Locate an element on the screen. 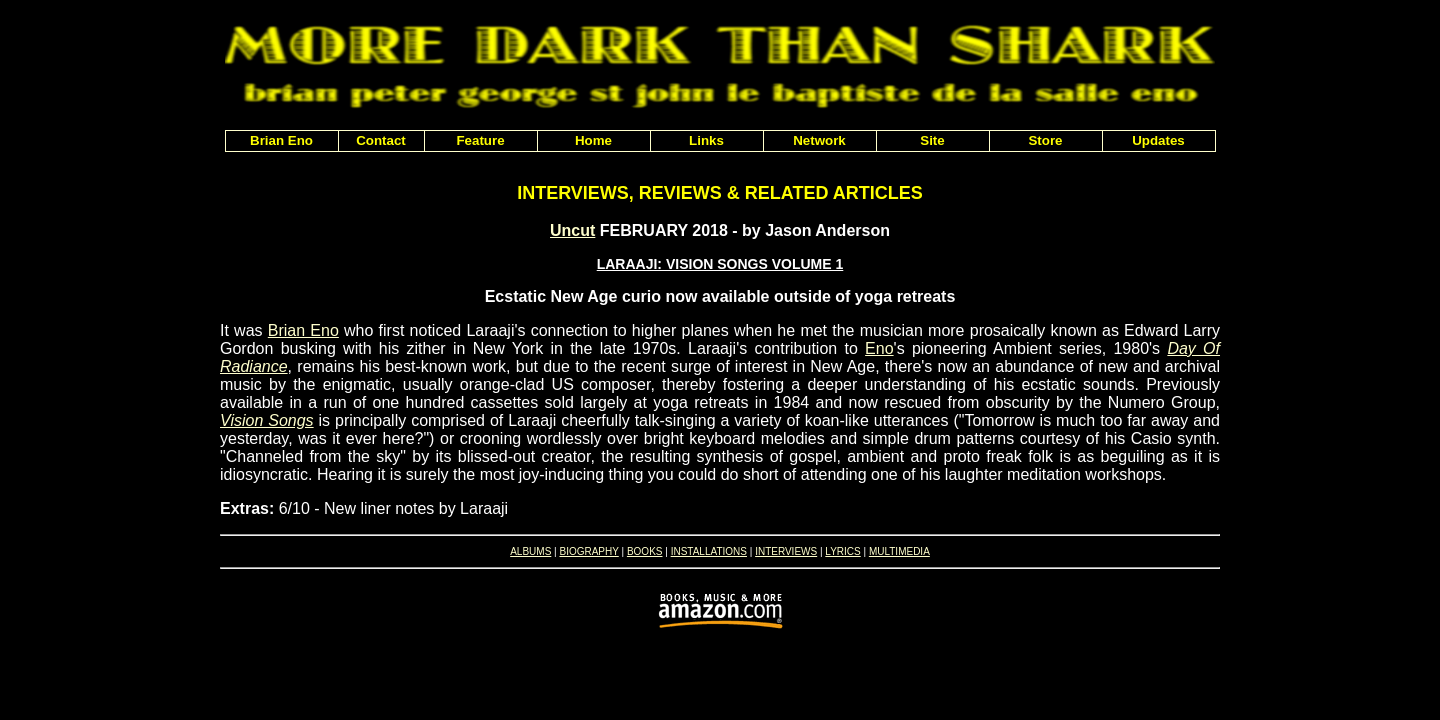 The image size is (1440, 720). MULTIMEDIA is located at coordinates (899, 551).